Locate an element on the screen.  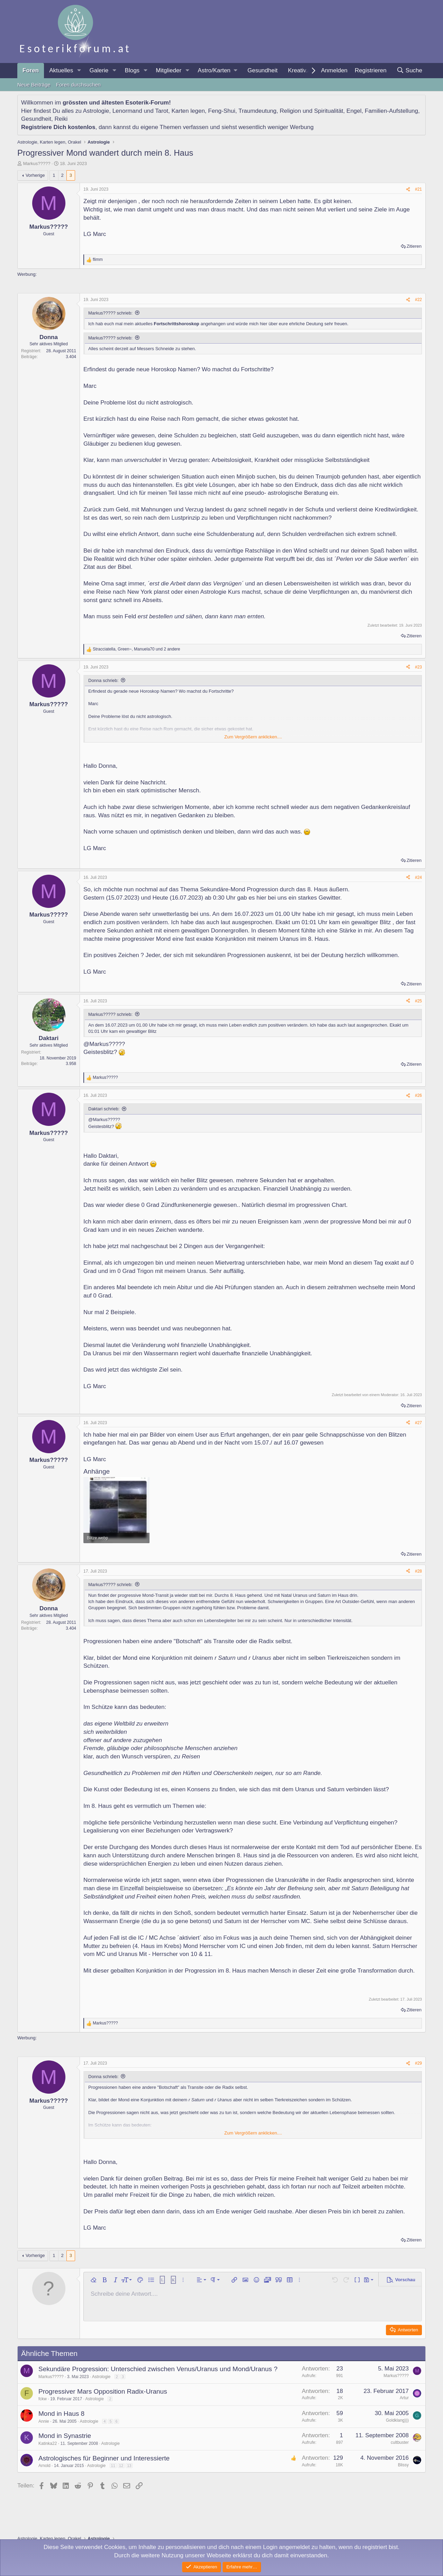
#29 is located at coordinates (418, 2063).